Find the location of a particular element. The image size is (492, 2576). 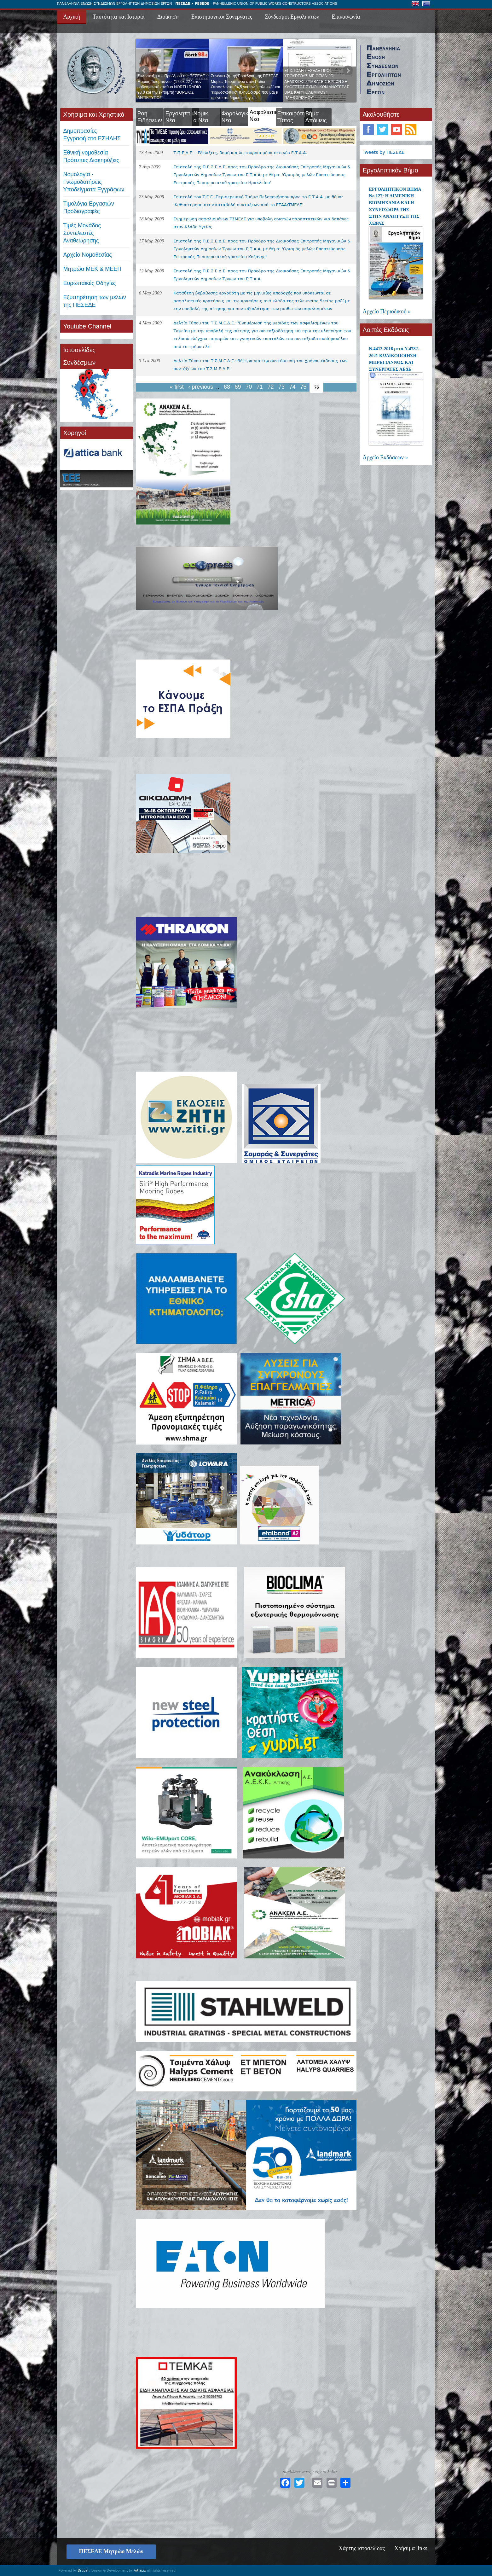

Φορολογικά Νέα is located at coordinates (237, 117).